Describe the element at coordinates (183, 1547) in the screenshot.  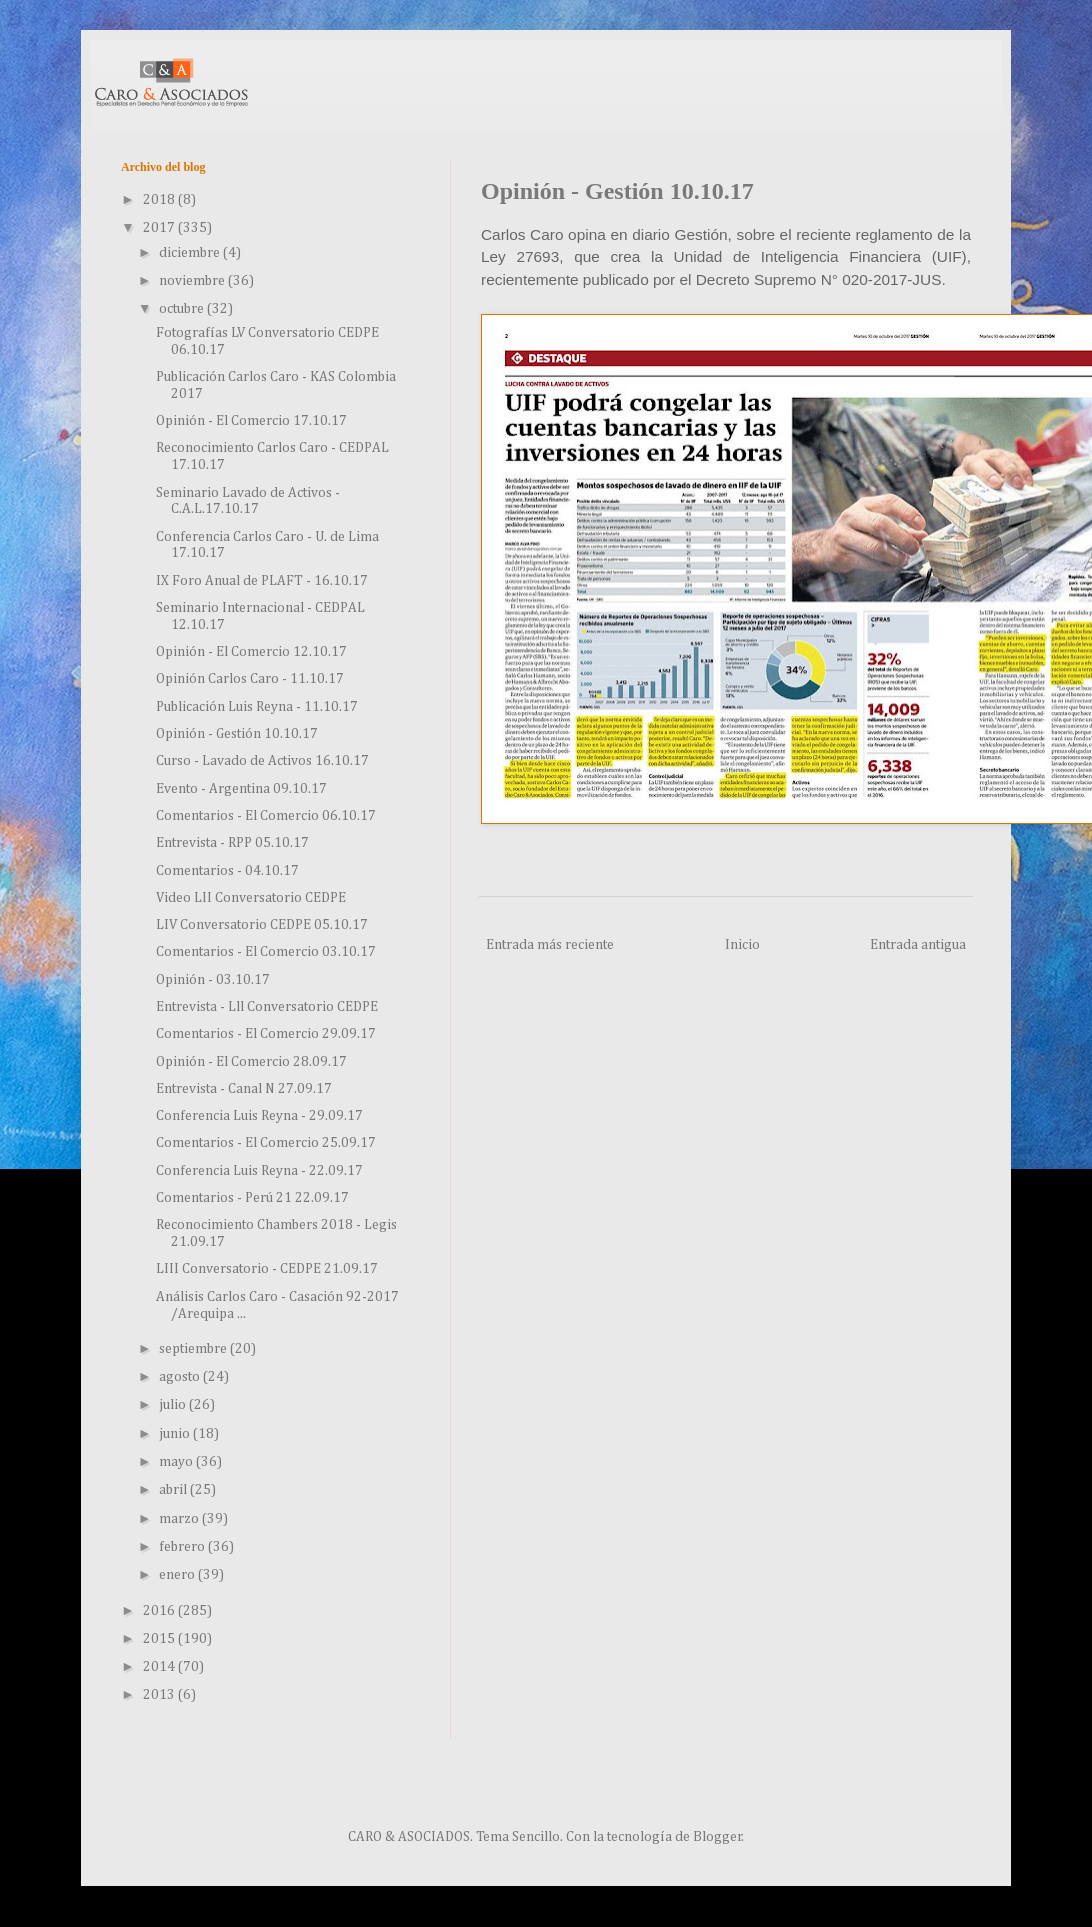
I see `febrero` at that location.